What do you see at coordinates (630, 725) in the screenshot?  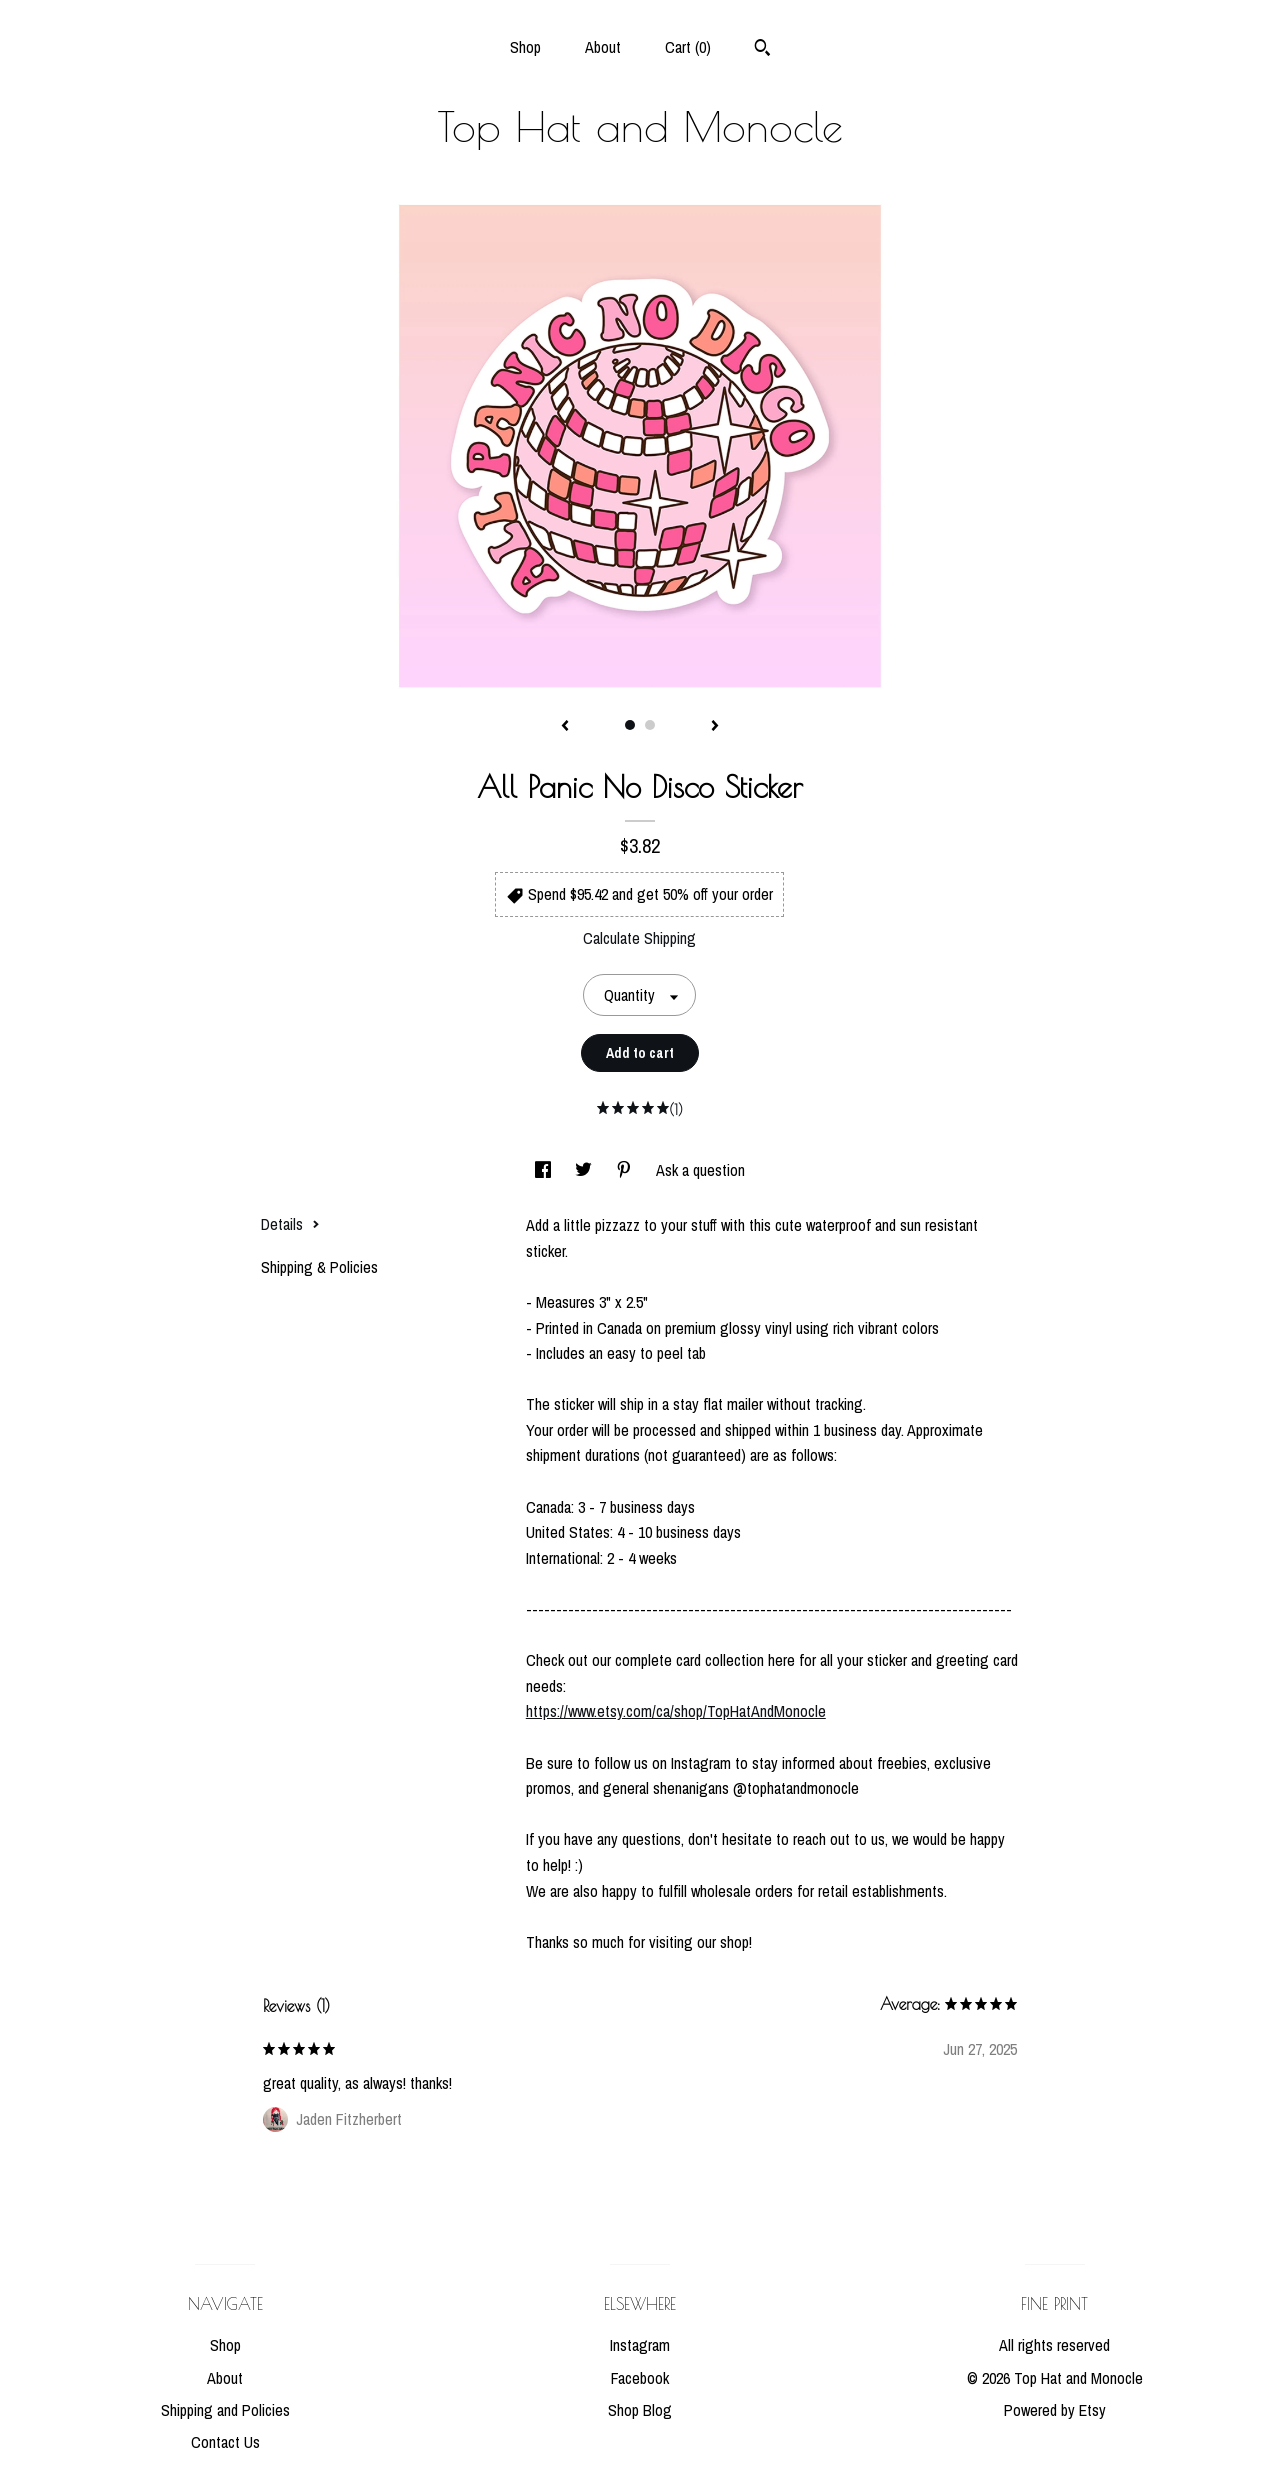 I see `1 [button]` at bounding box center [630, 725].